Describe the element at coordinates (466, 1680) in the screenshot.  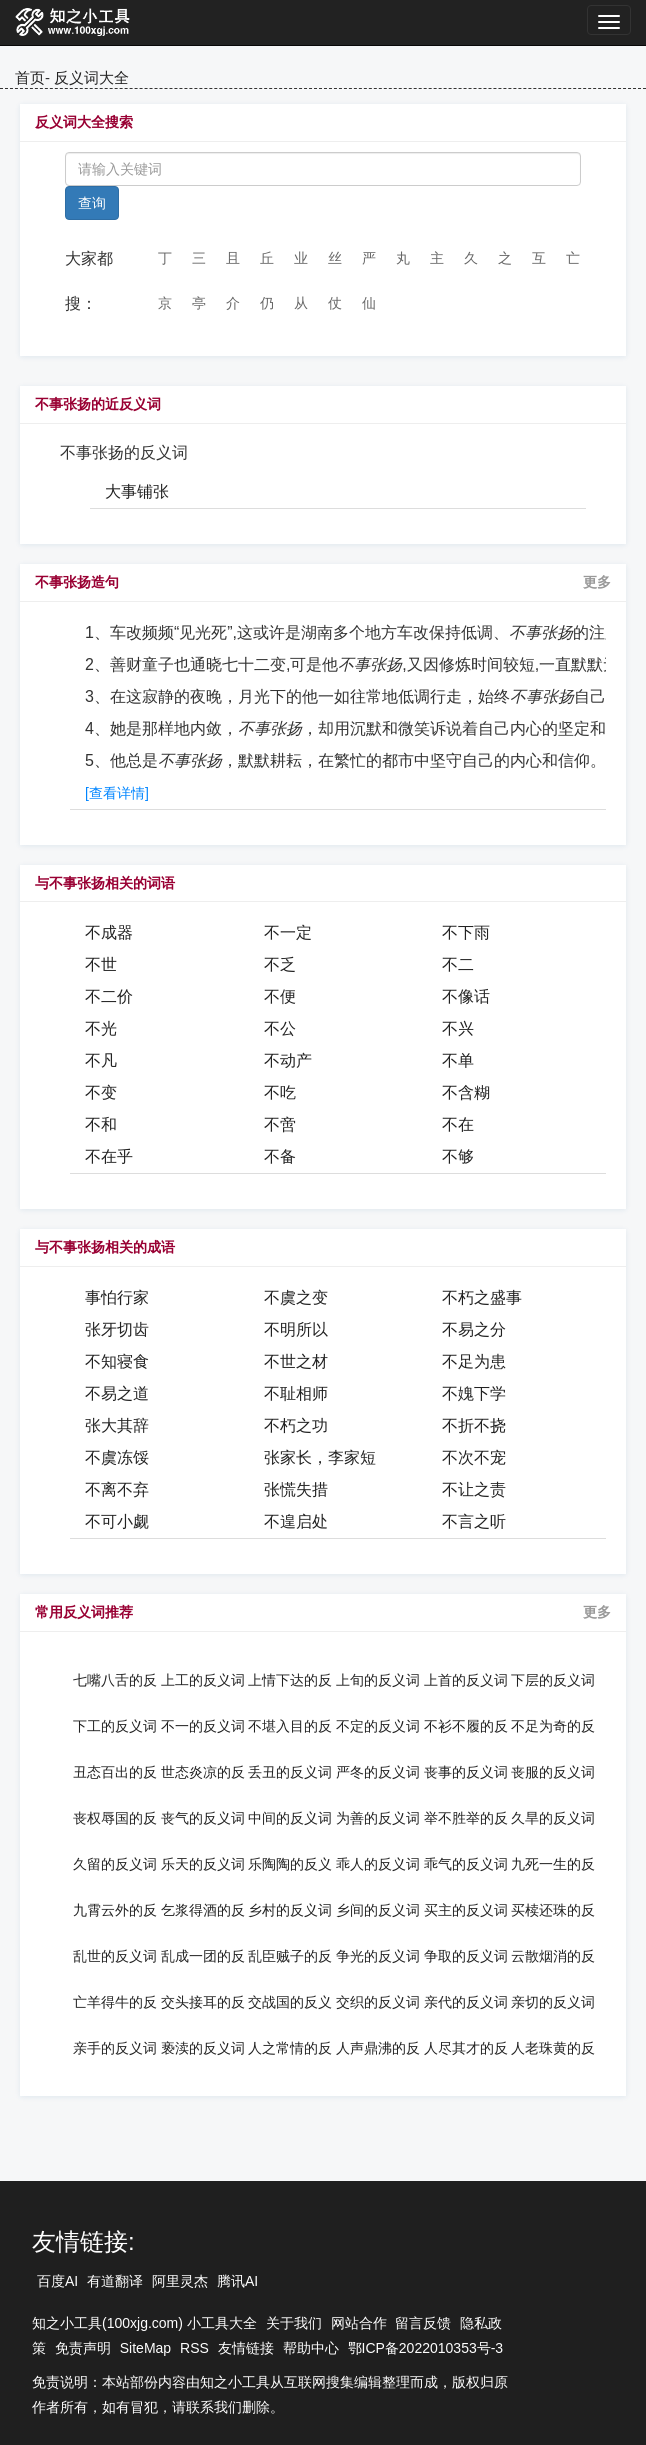
I see `上首的反义词` at that location.